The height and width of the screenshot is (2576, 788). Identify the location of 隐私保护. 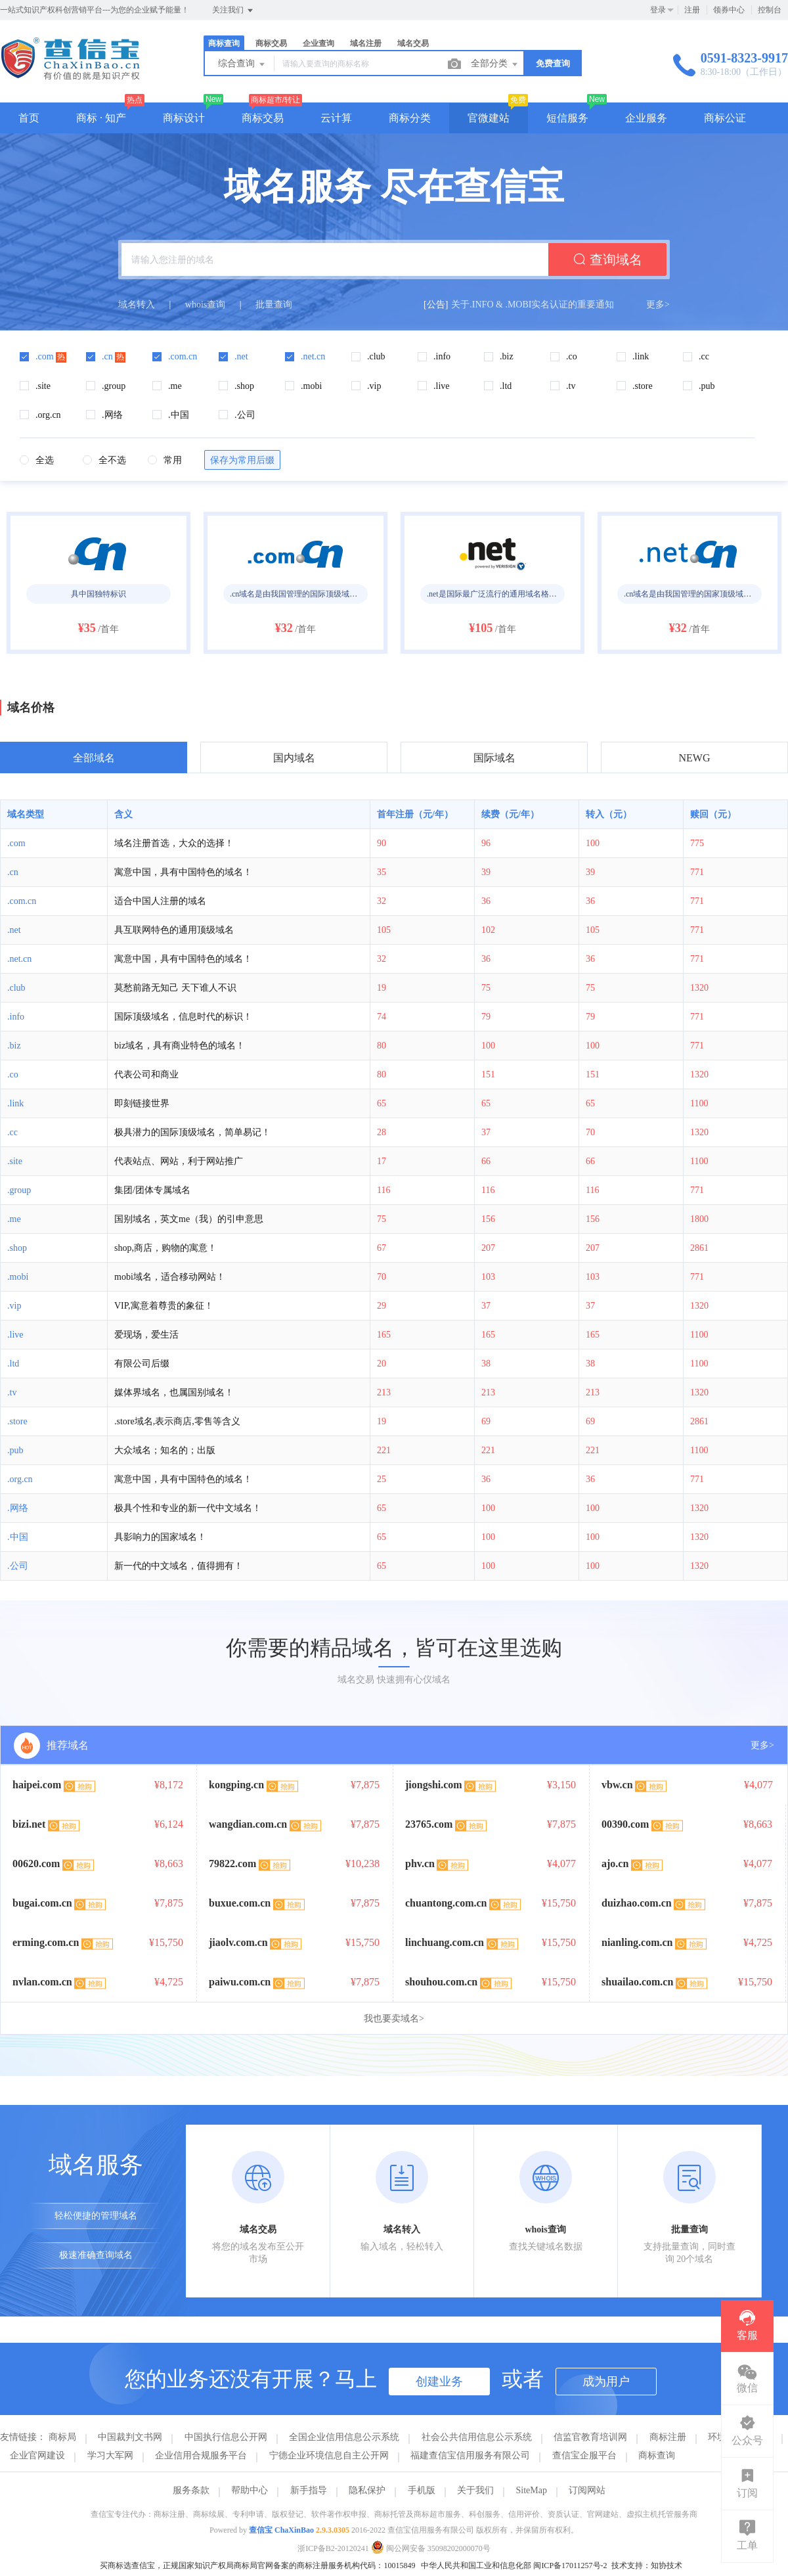
(367, 2490).